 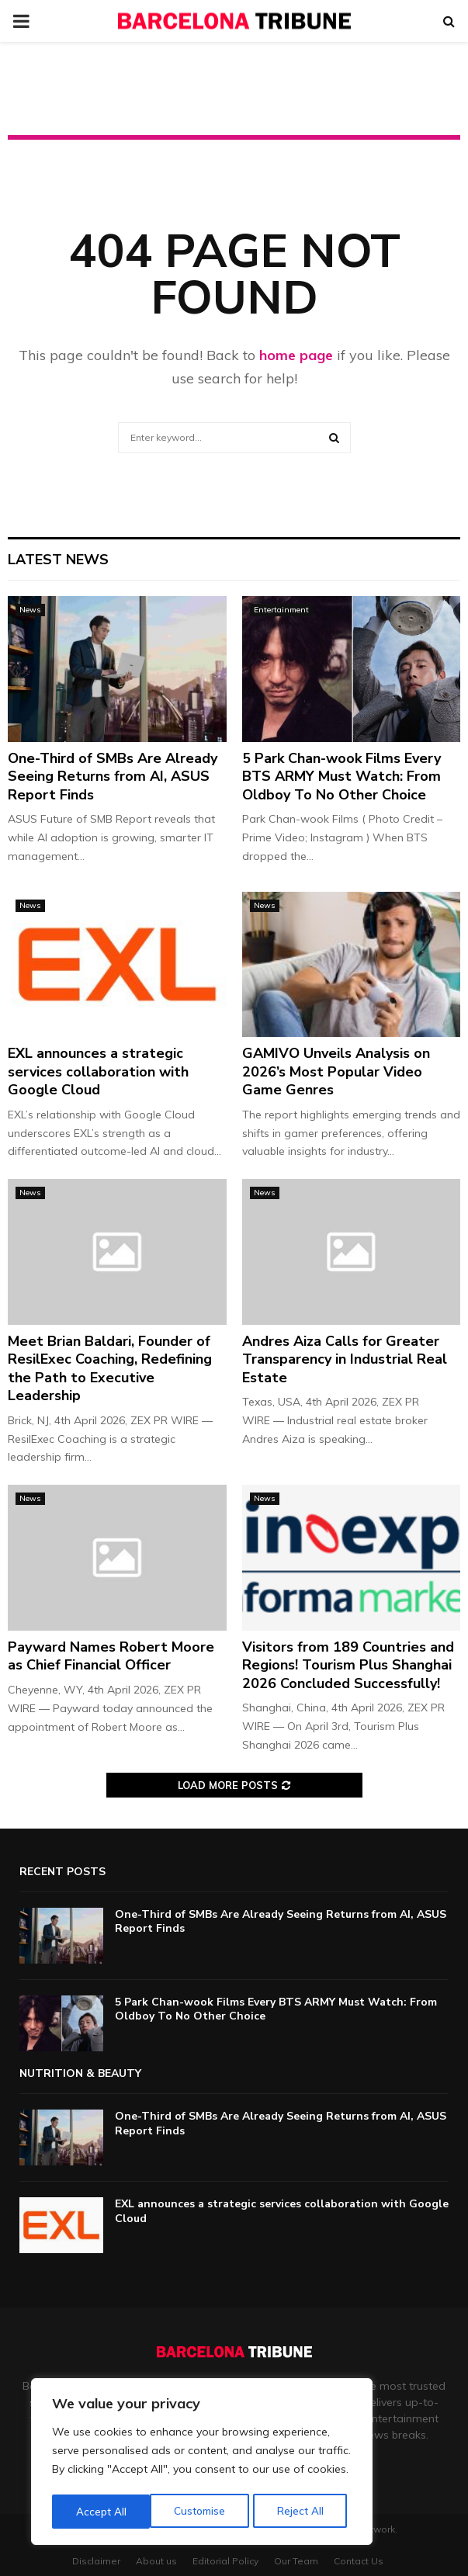 I want to click on home page, so click(x=296, y=355).